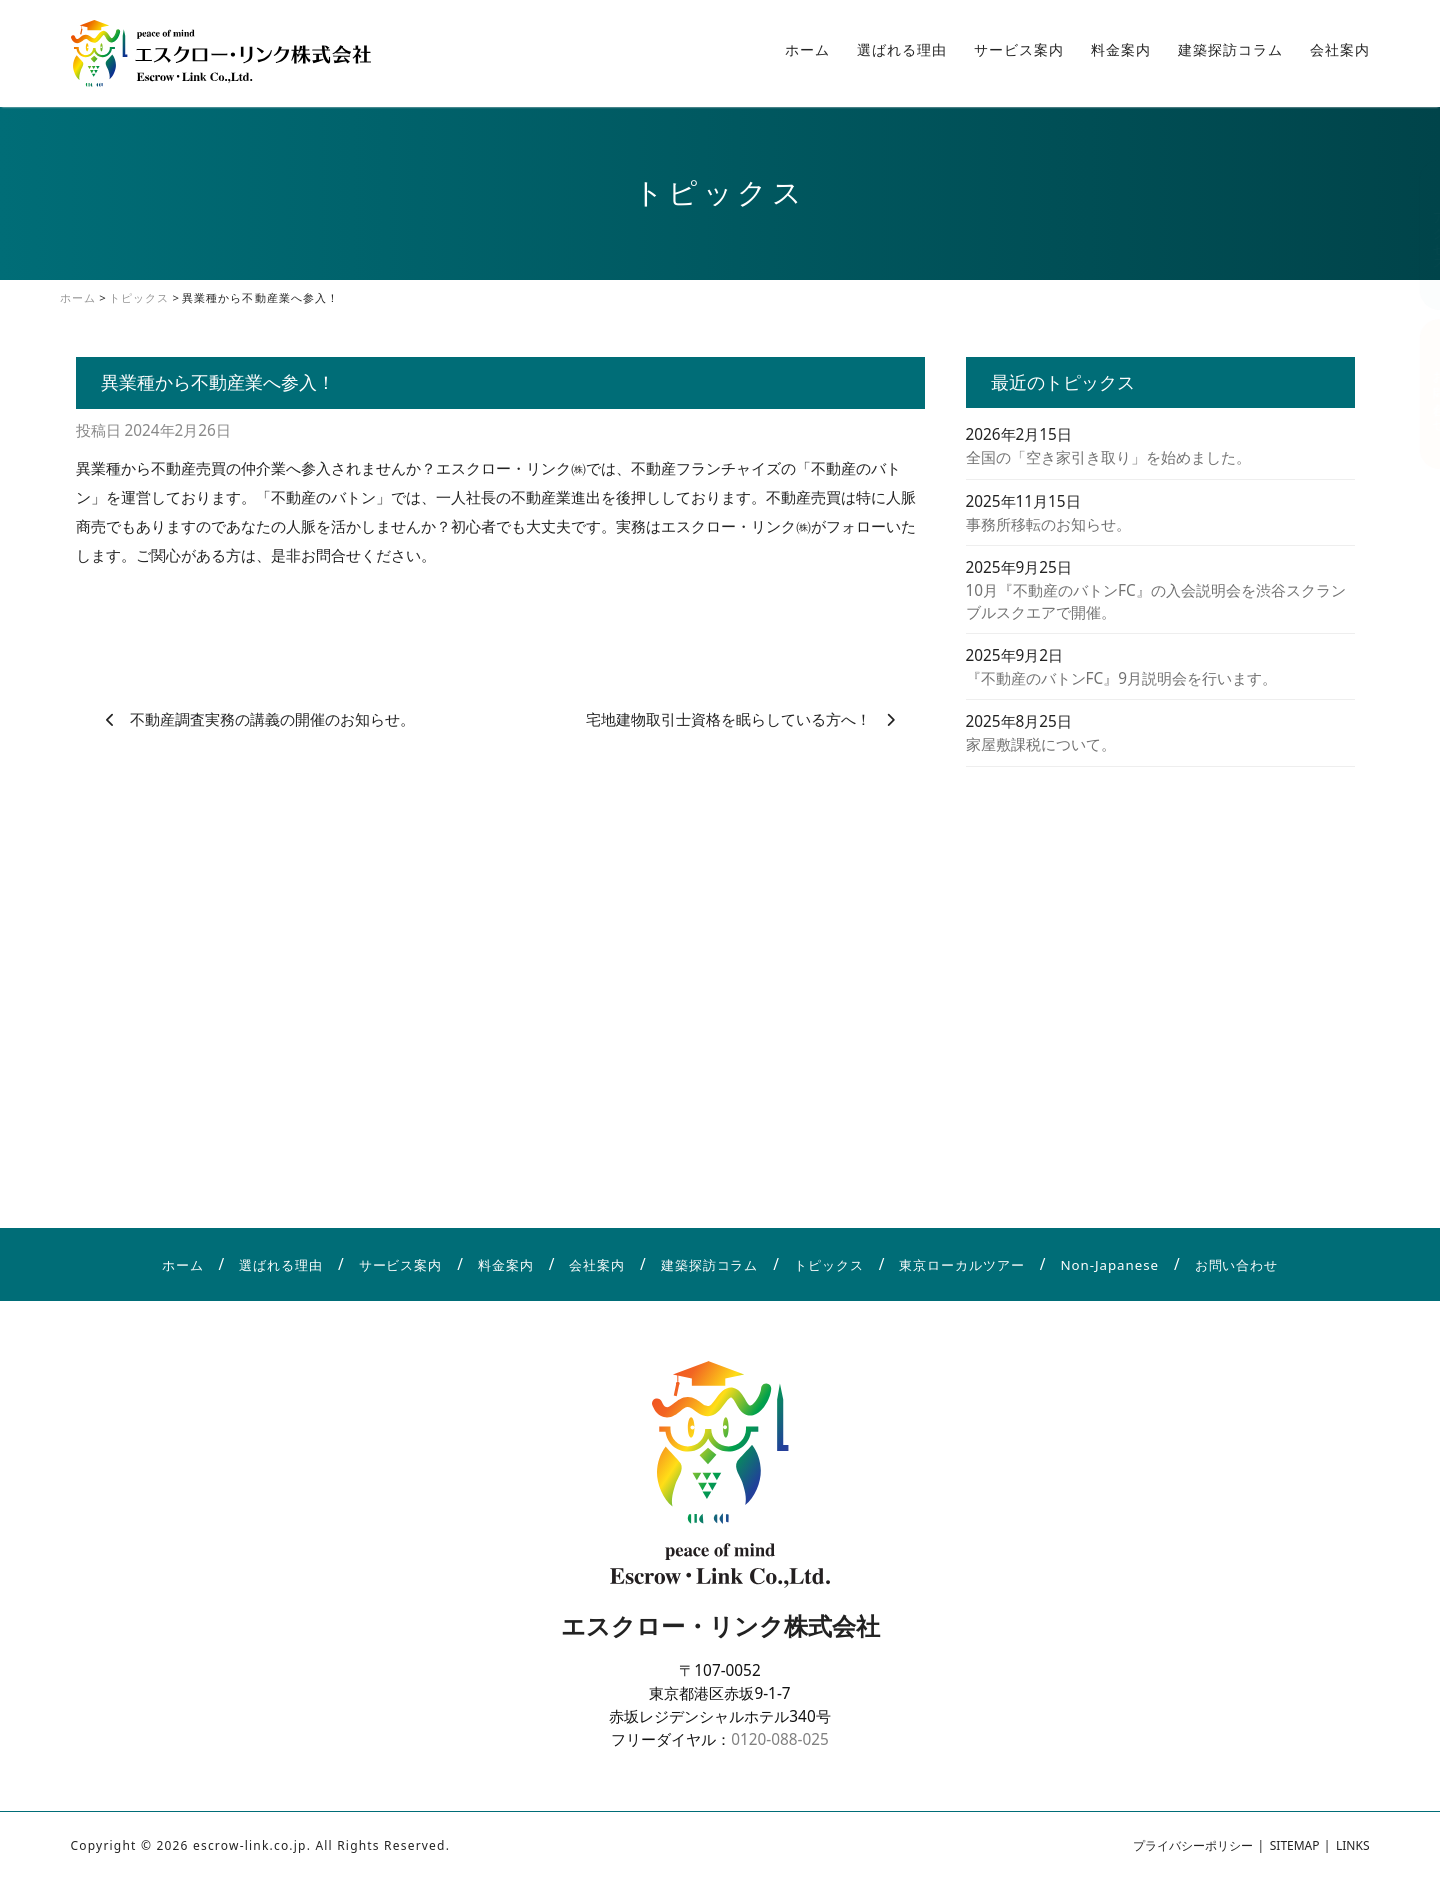 The width and height of the screenshot is (1440, 1880). Describe the element at coordinates (1353, 1845) in the screenshot. I see `LINKS` at that location.